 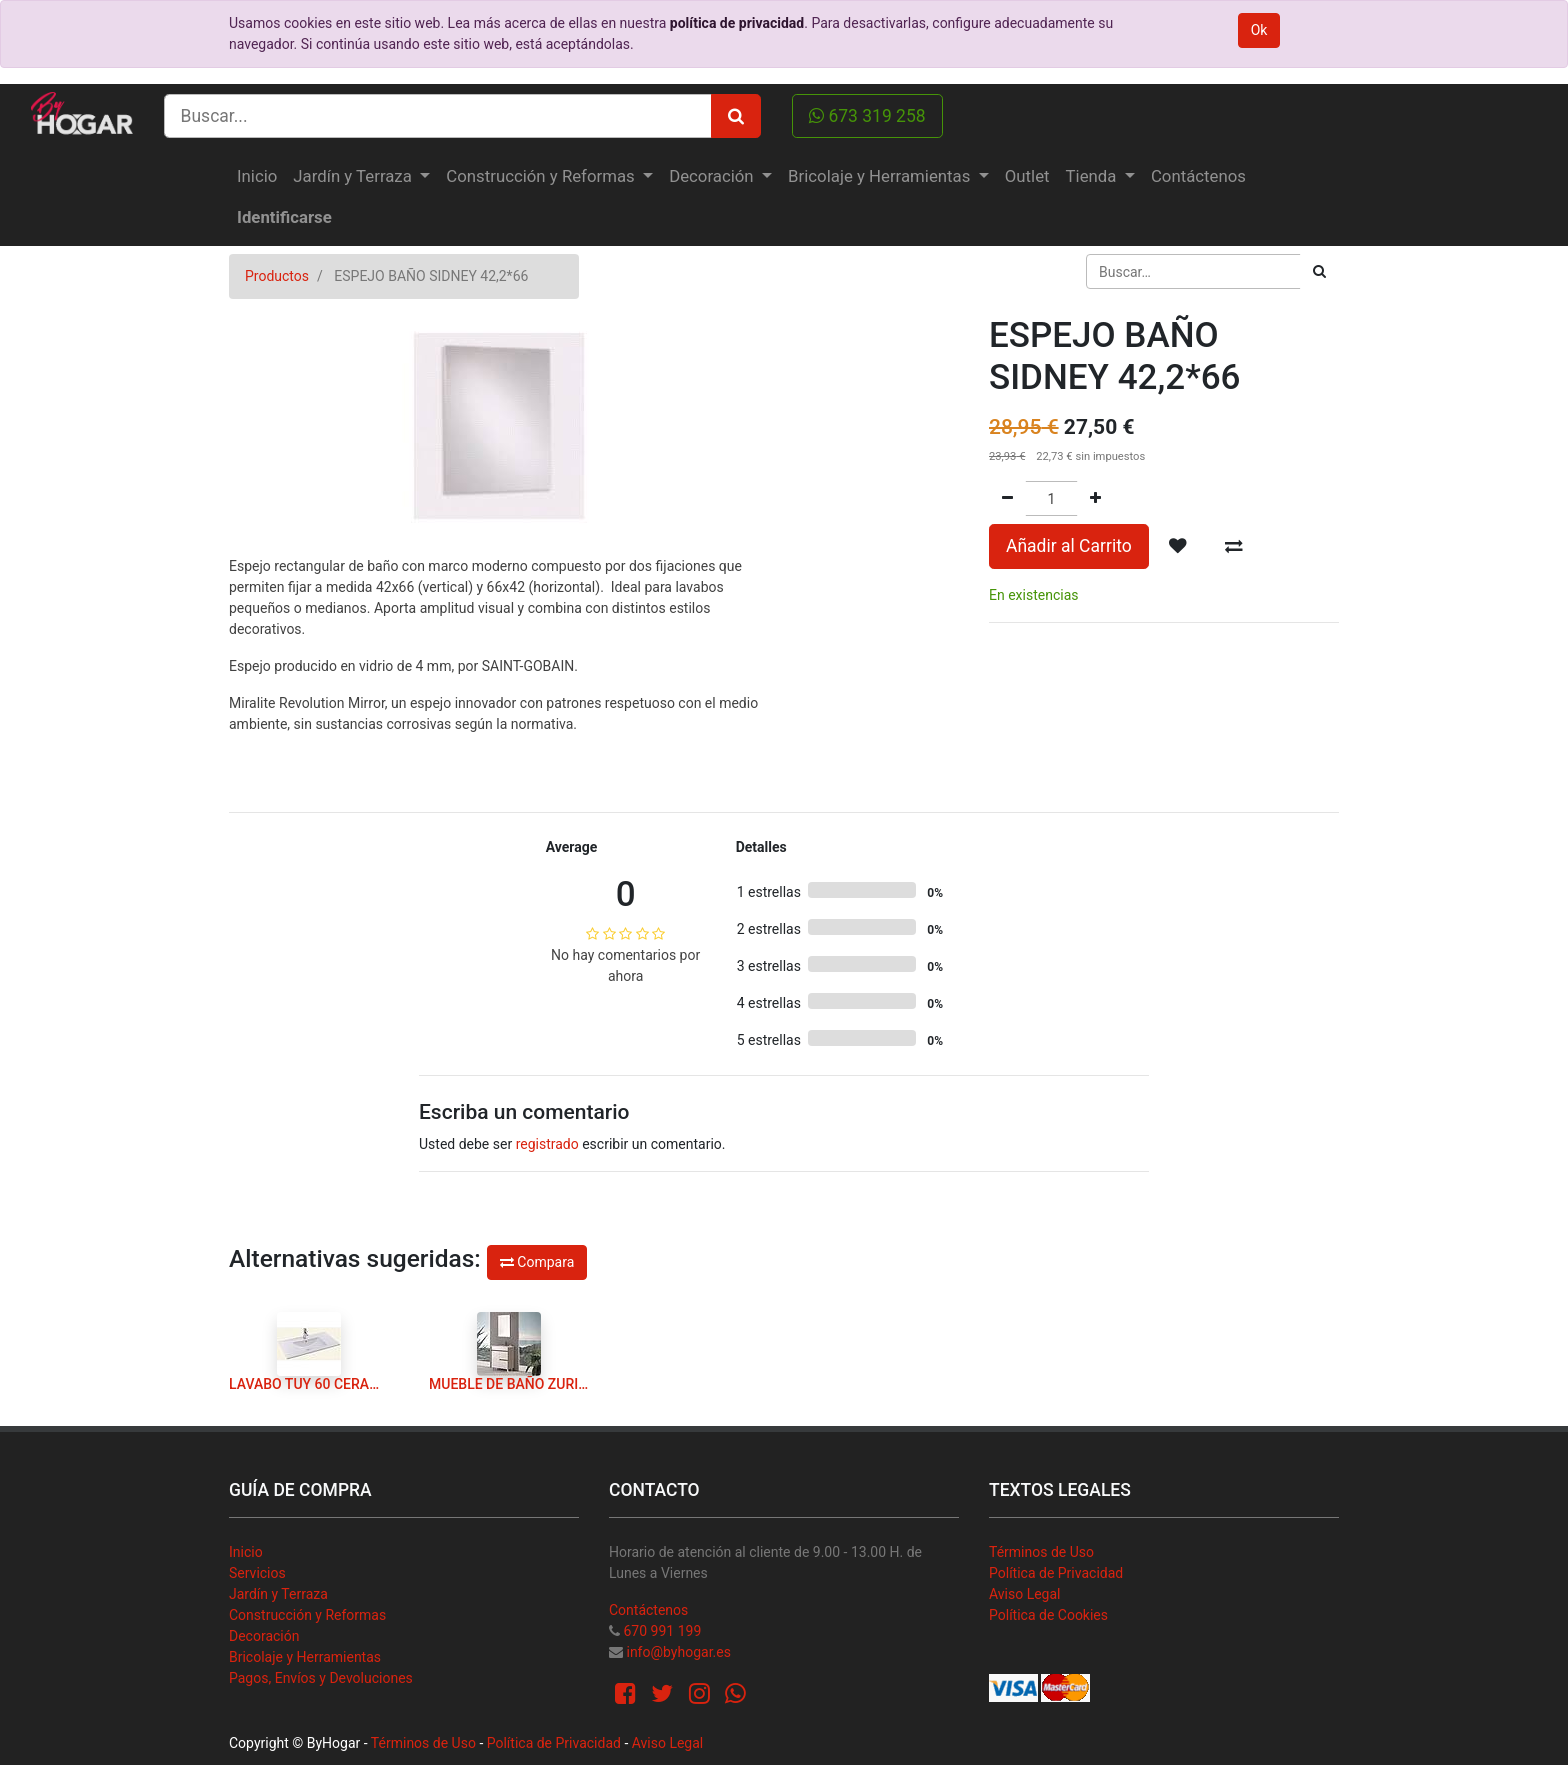 What do you see at coordinates (1048, 1615) in the screenshot?
I see `Política de Cookies` at bounding box center [1048, 1615].